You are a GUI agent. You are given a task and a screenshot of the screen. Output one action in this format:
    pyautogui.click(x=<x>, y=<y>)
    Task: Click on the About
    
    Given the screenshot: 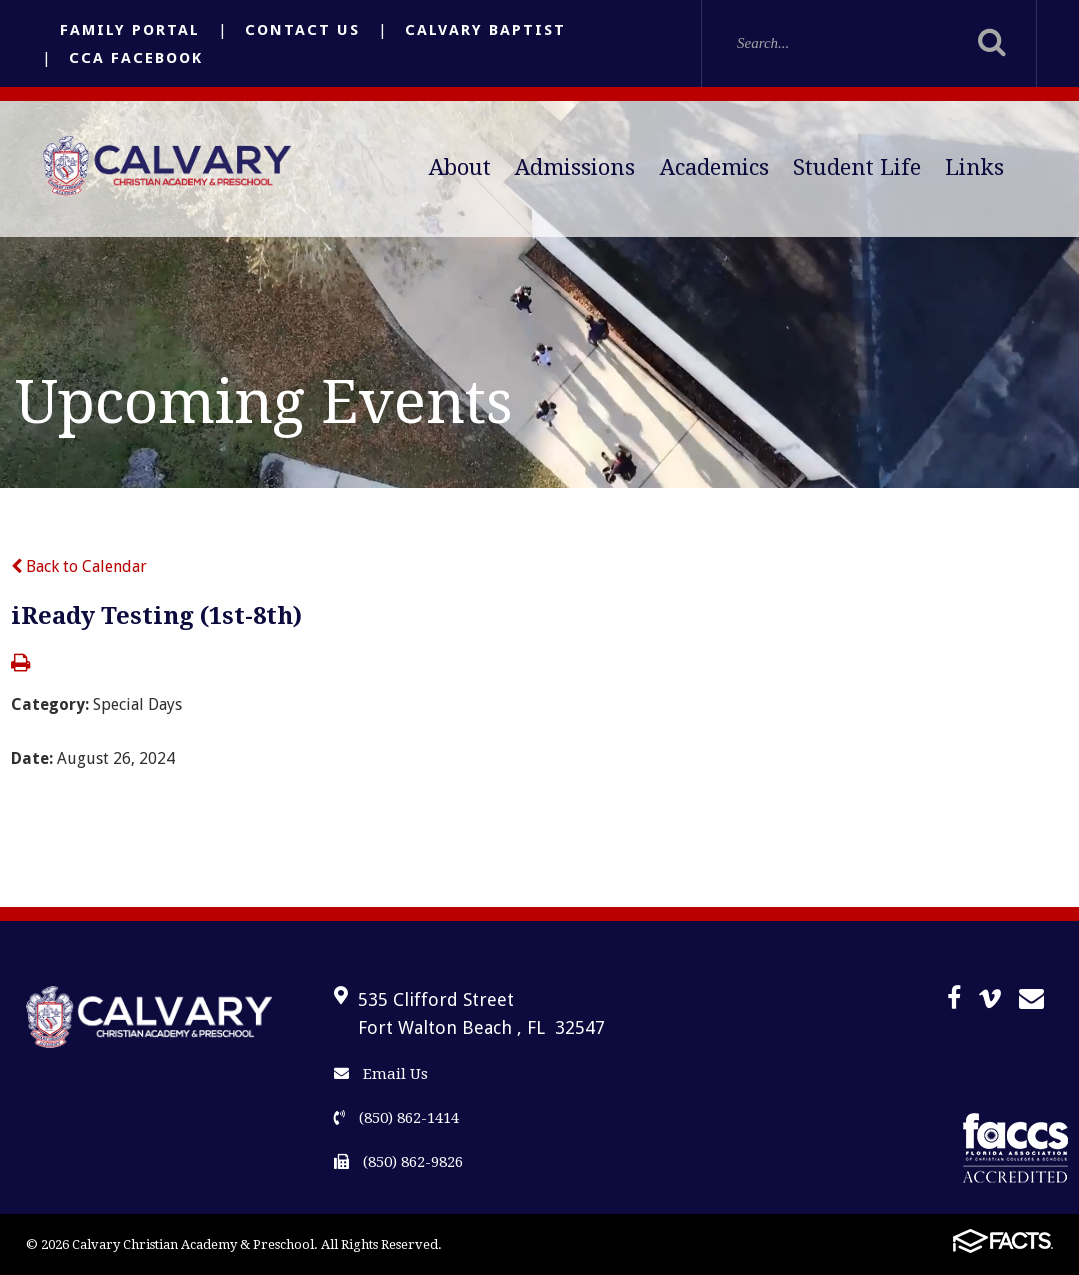 What is the action you would take?
    pyautogui.click(x=460, y=167)
    